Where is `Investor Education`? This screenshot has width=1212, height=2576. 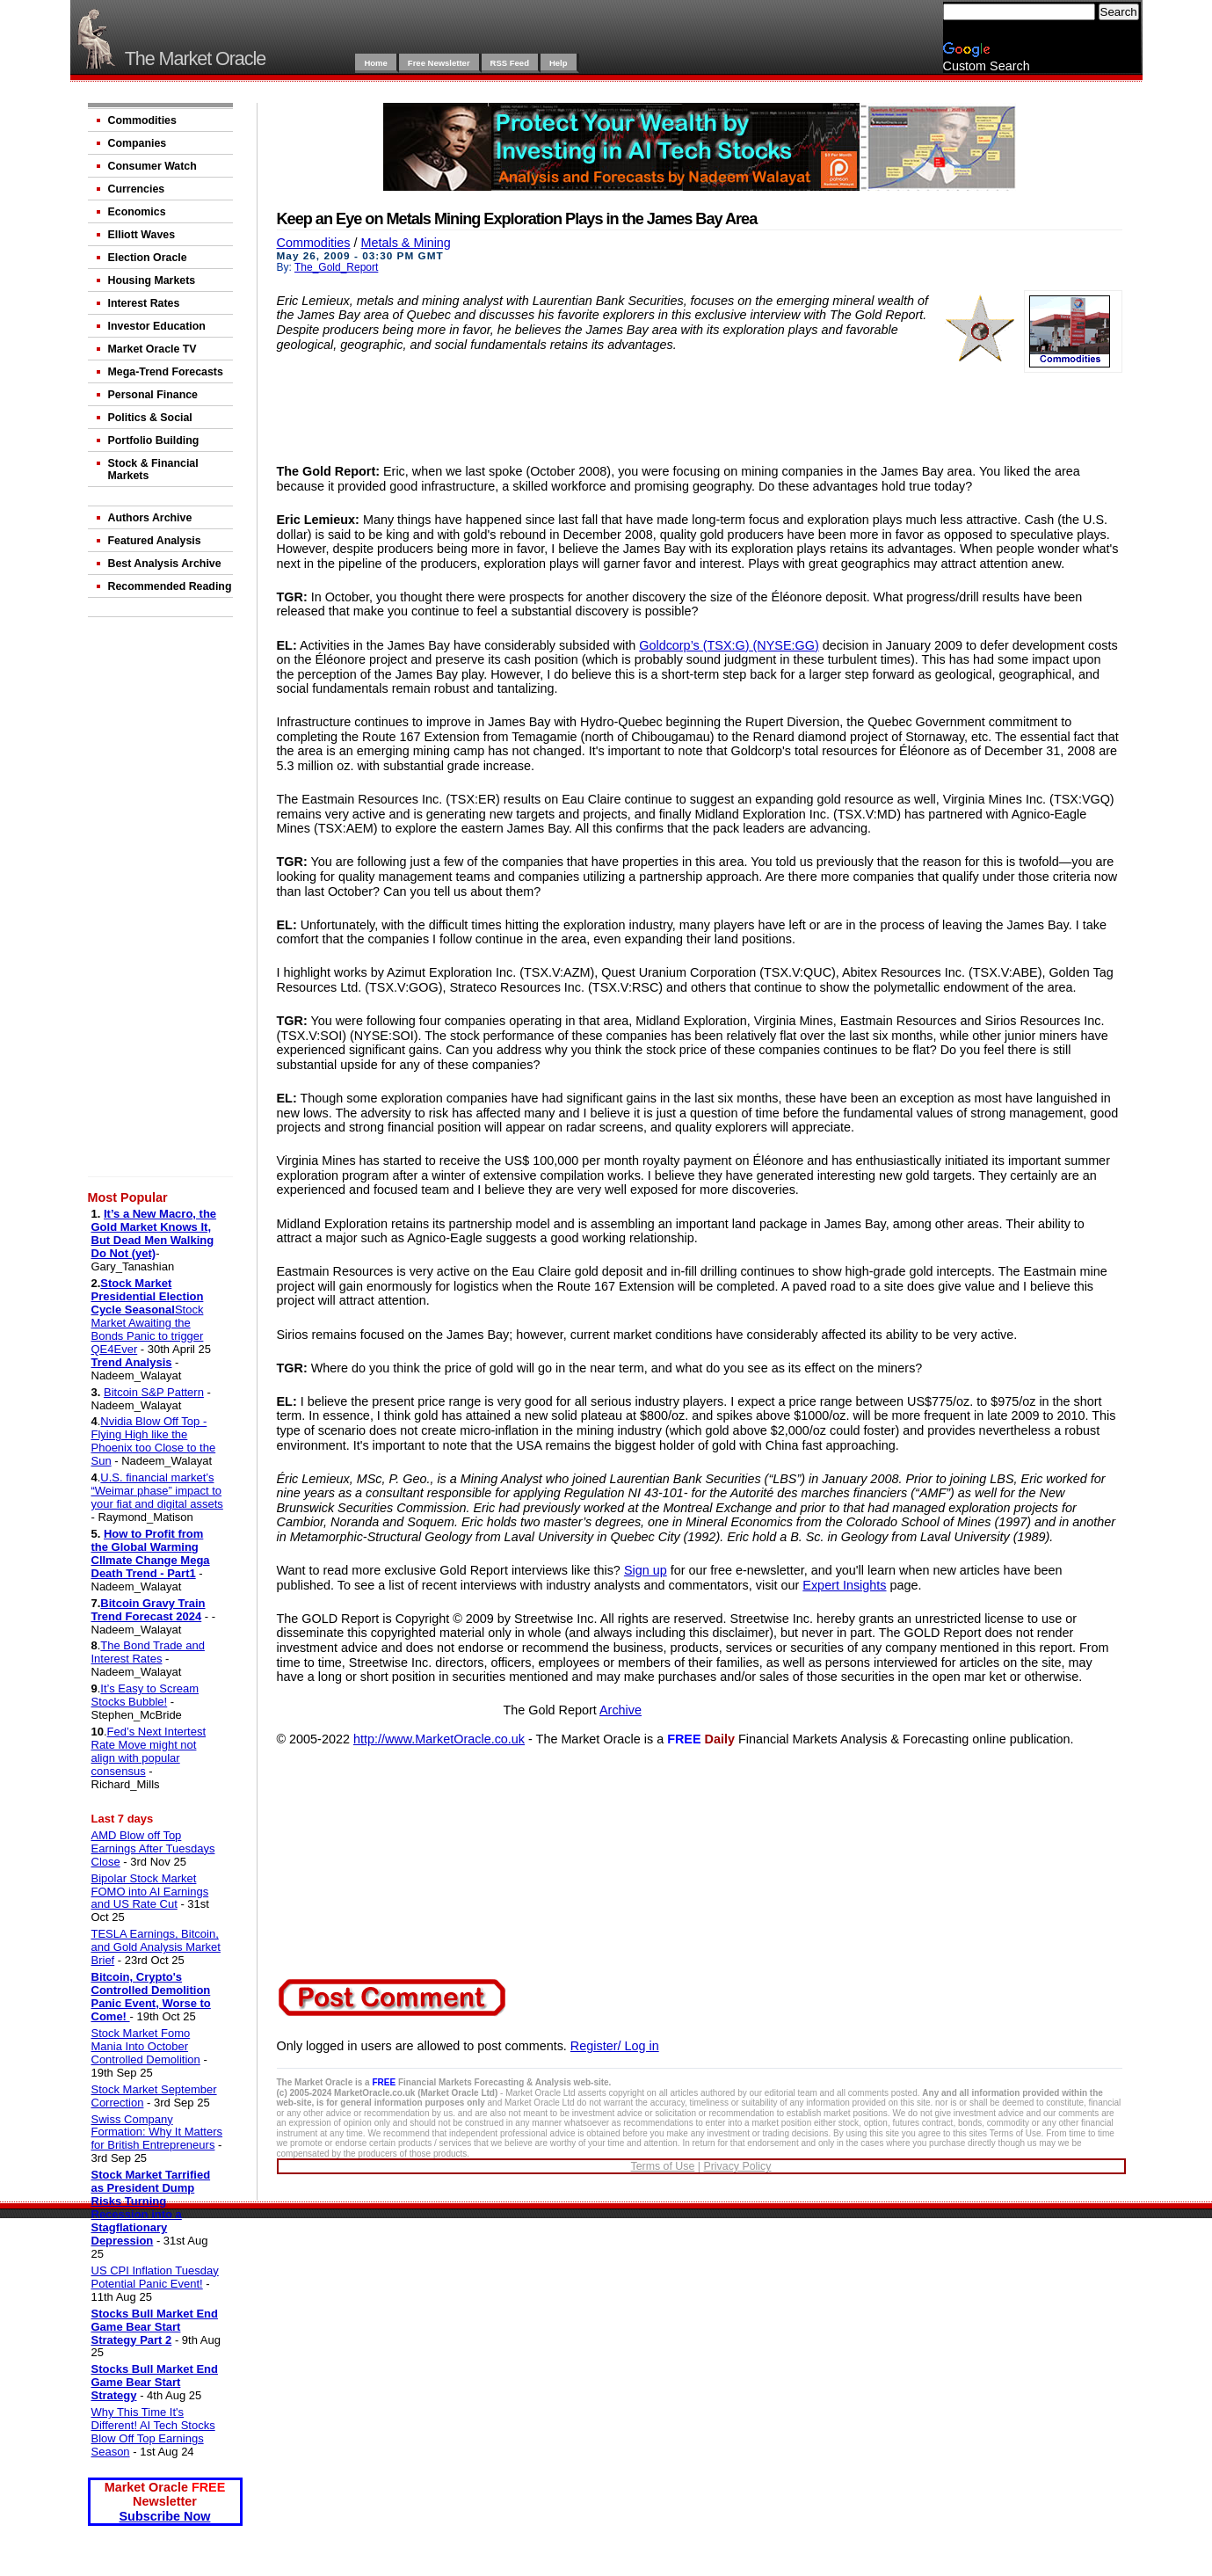
Investor Education is located at coordinates (157, 326).